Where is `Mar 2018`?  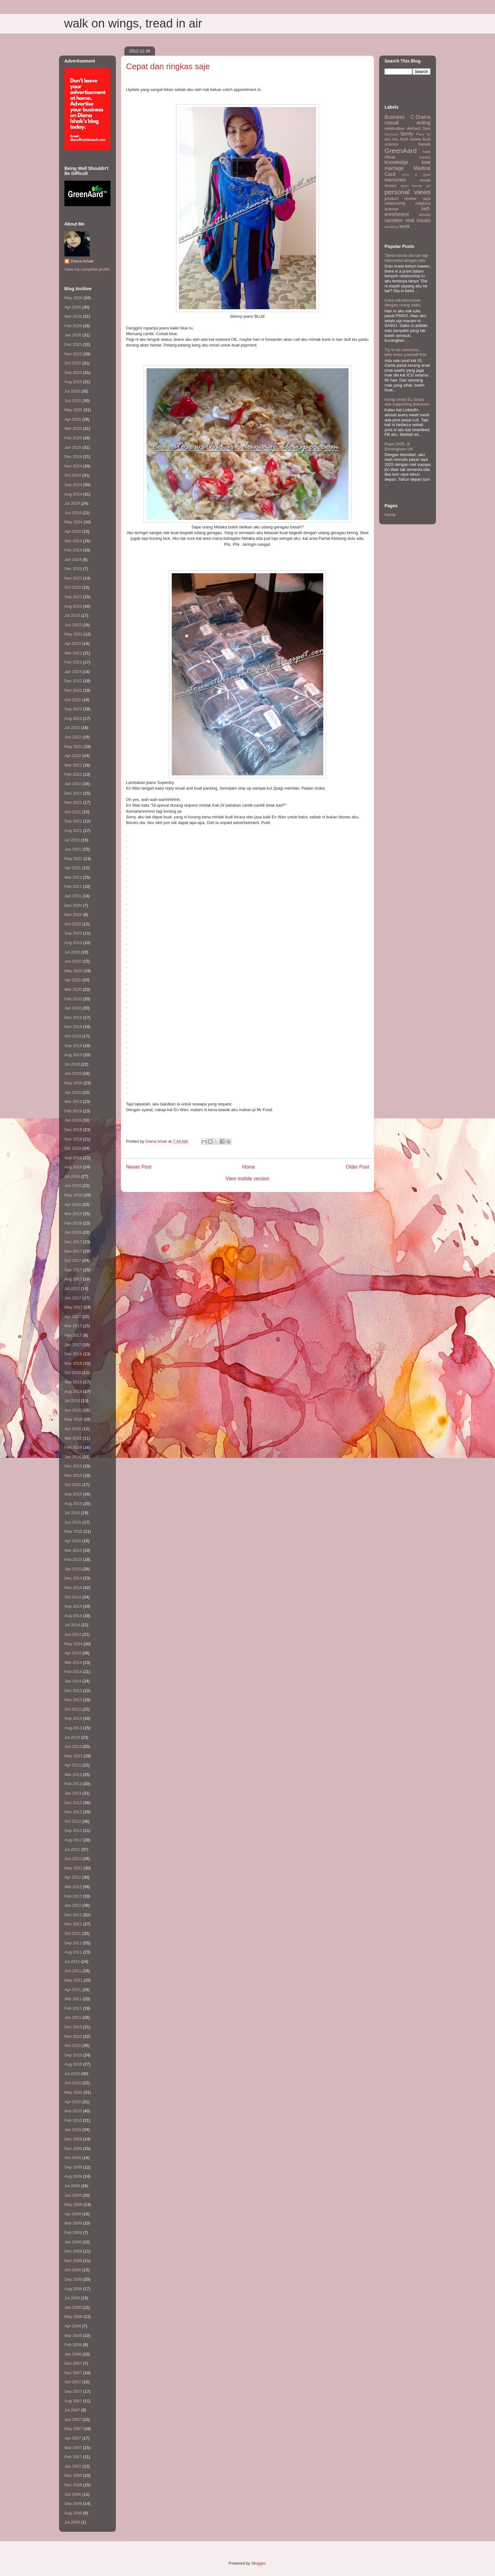
Mar 2018 is located at coordinates (73, 1213).